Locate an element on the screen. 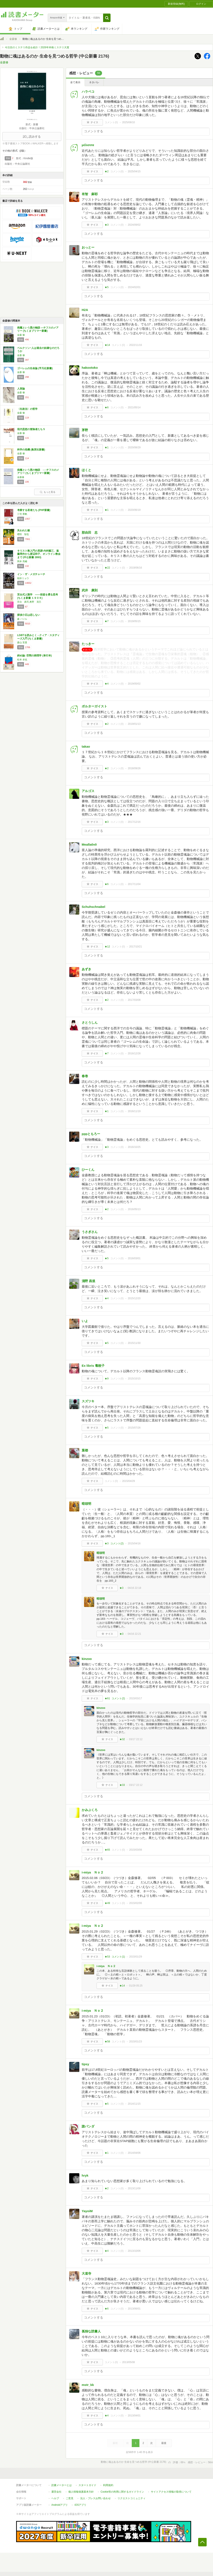  春巻 is located at coordinates (85, 1076).